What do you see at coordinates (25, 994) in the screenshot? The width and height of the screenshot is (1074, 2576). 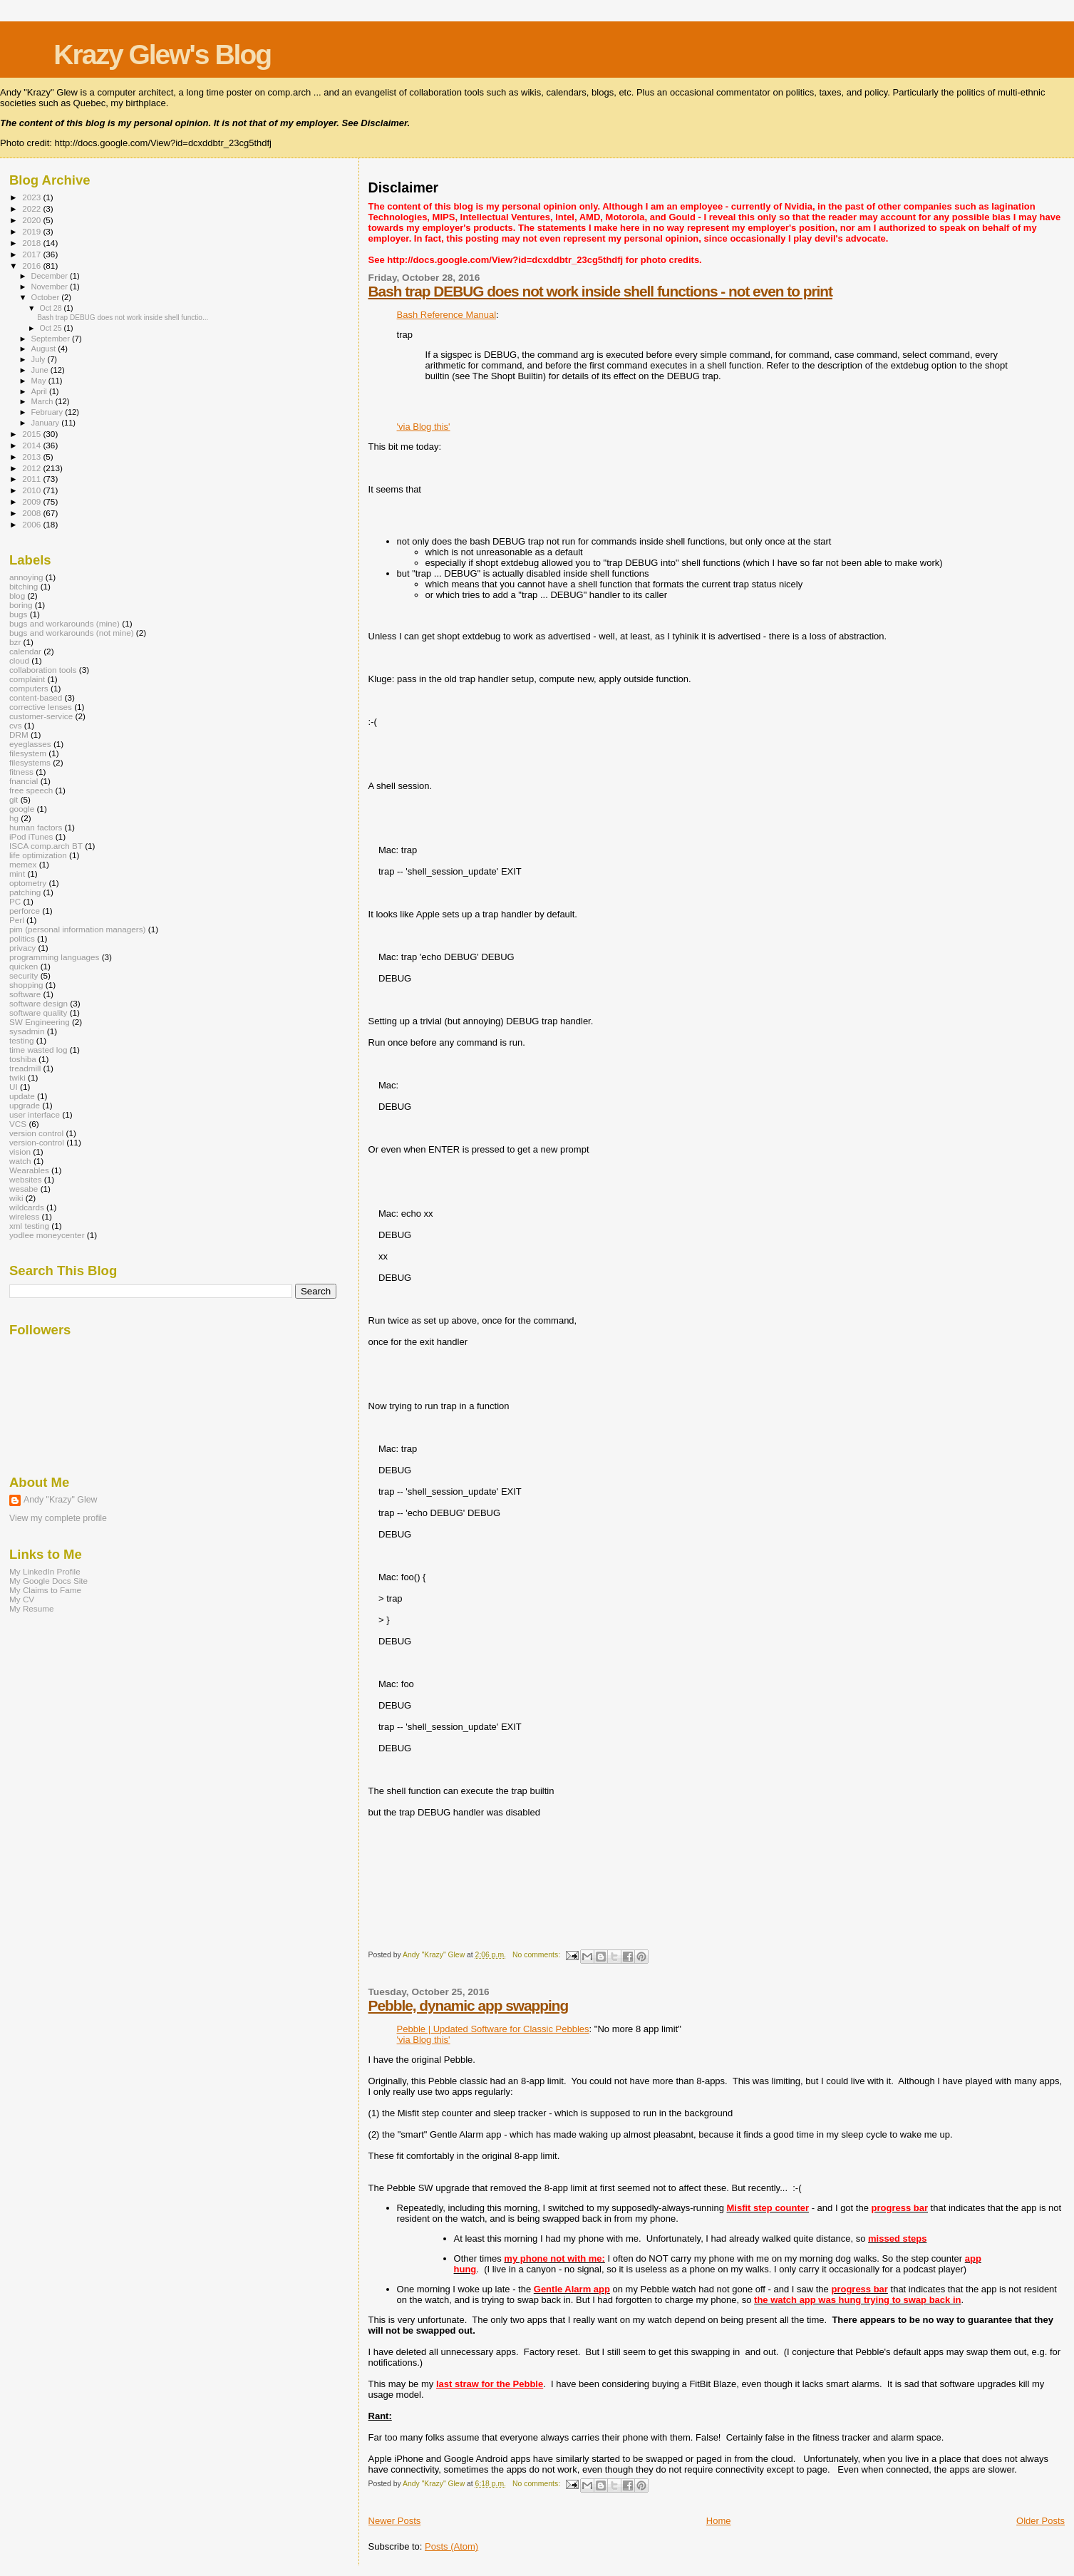 I see `software` at bounding box center [25, 994].